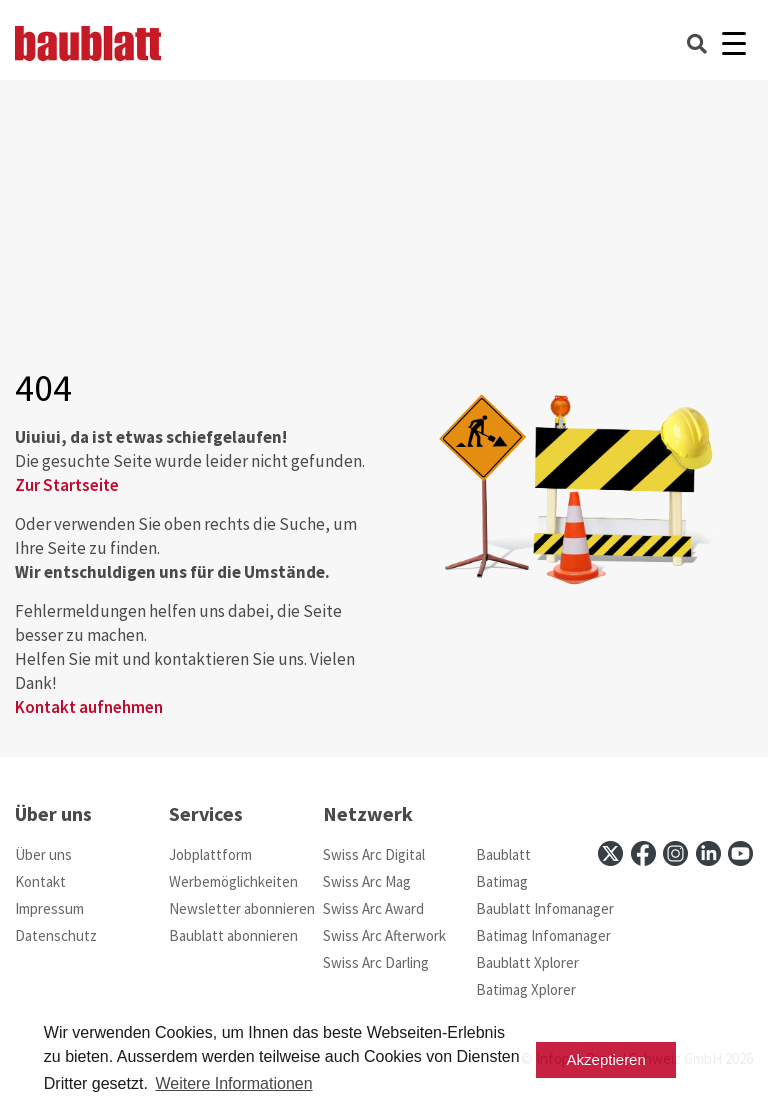  Describe the element at coordinates (89, 707) in the screenshot. I see `Kontakt aufnehmen` at that location.